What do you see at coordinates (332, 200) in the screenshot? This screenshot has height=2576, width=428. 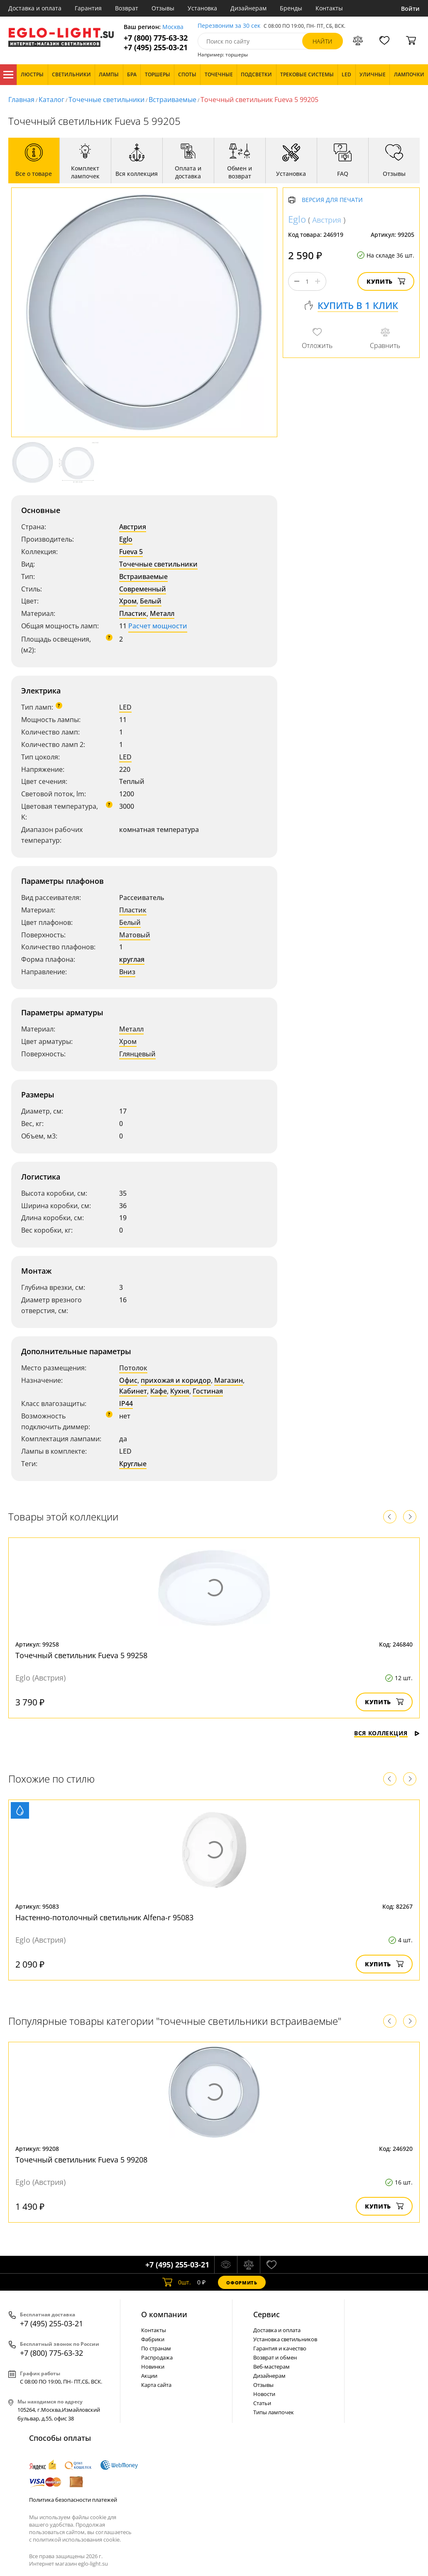 I see `Версия для печати` at bounding box center [332, 200].